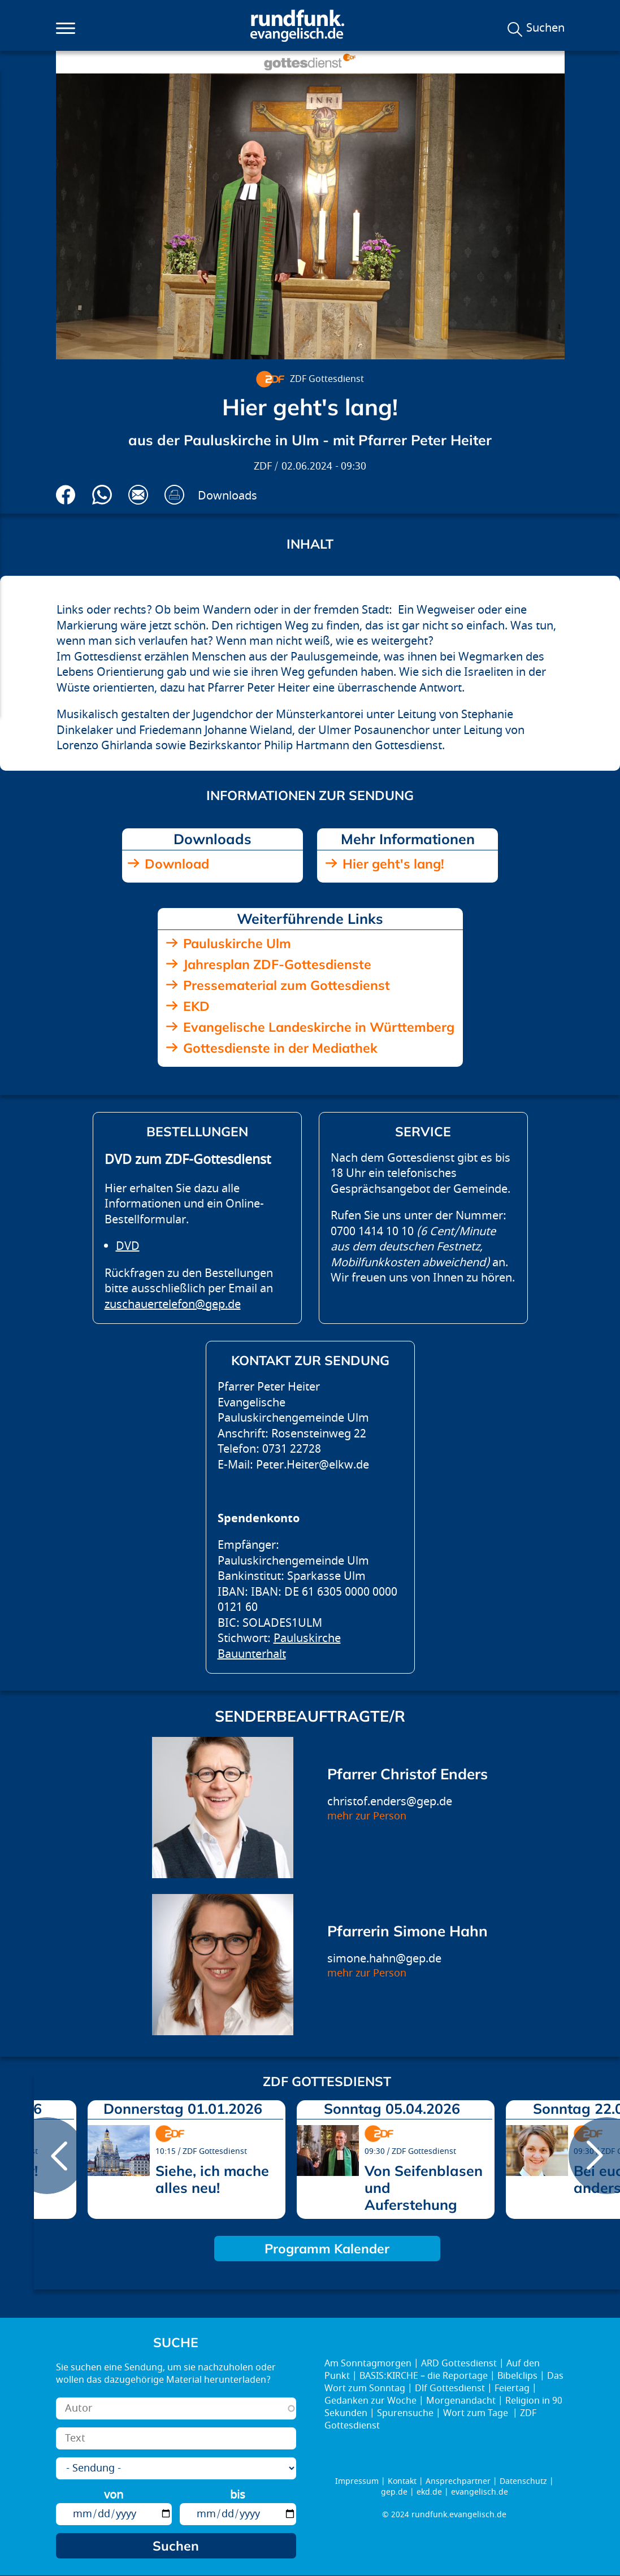 Image resolution: width=620 pixels, height=2576 pixels. Describe the element at coordinates (196, 1006) in the screenshot. I see `EKD` at that location.